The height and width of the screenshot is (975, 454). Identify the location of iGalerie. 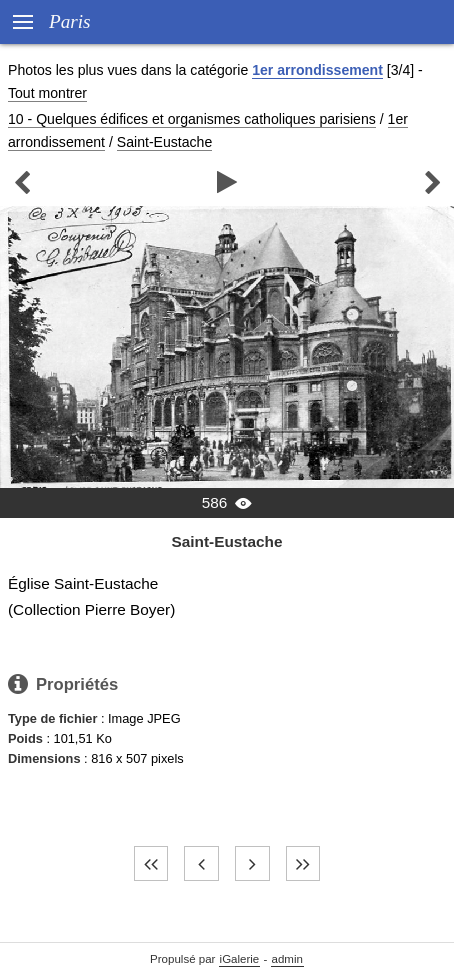
(240, 959).